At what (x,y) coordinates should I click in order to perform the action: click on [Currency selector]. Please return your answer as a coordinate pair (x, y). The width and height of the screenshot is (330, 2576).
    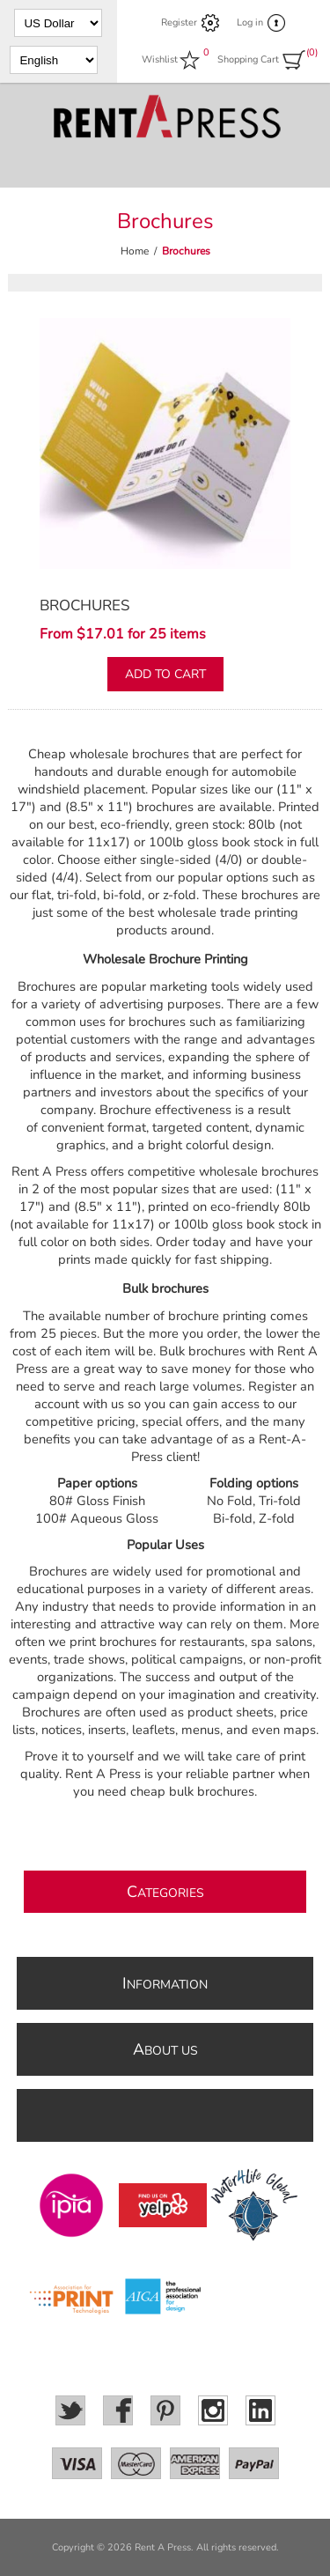
    Looking at the image, I should click on (58, 23).